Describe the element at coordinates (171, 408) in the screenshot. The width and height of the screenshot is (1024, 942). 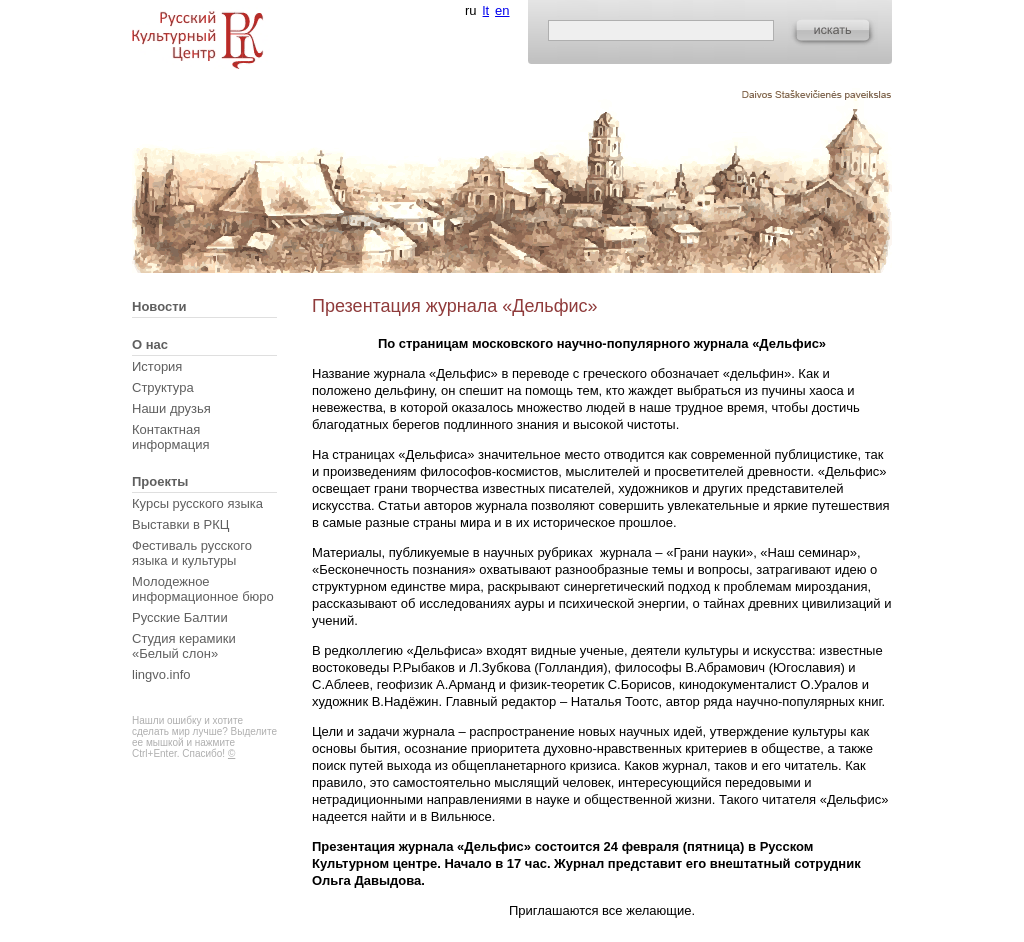
I see `Наши друзья` at that location.